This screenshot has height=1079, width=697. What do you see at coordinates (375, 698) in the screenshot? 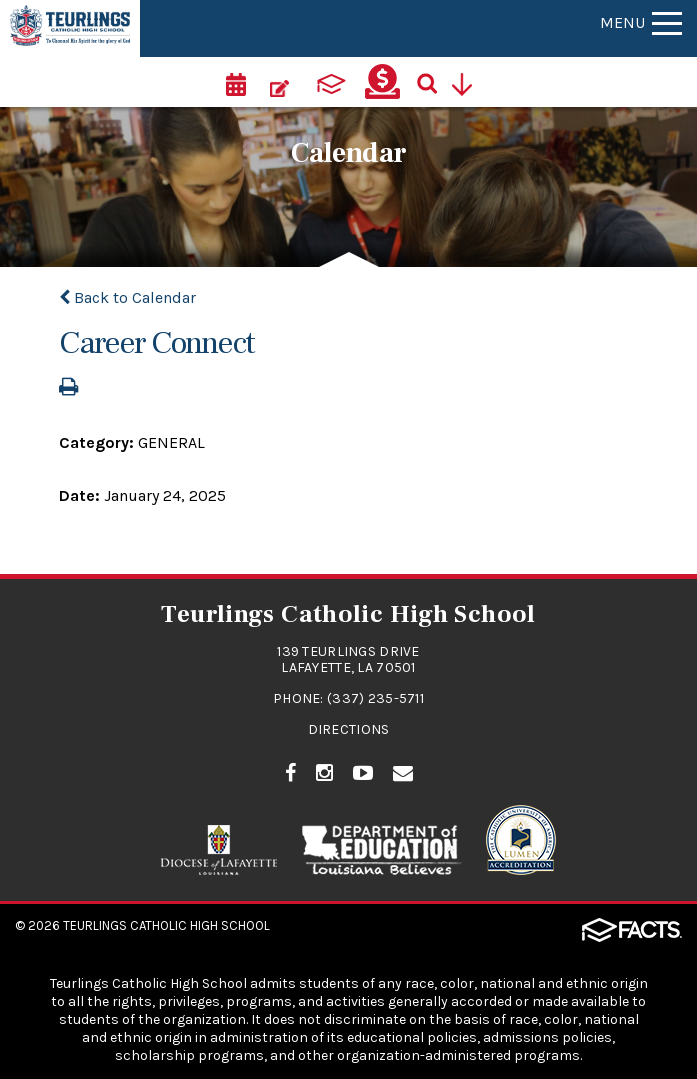
I see `(337) 235-5711` at bounding box center [375, 698].